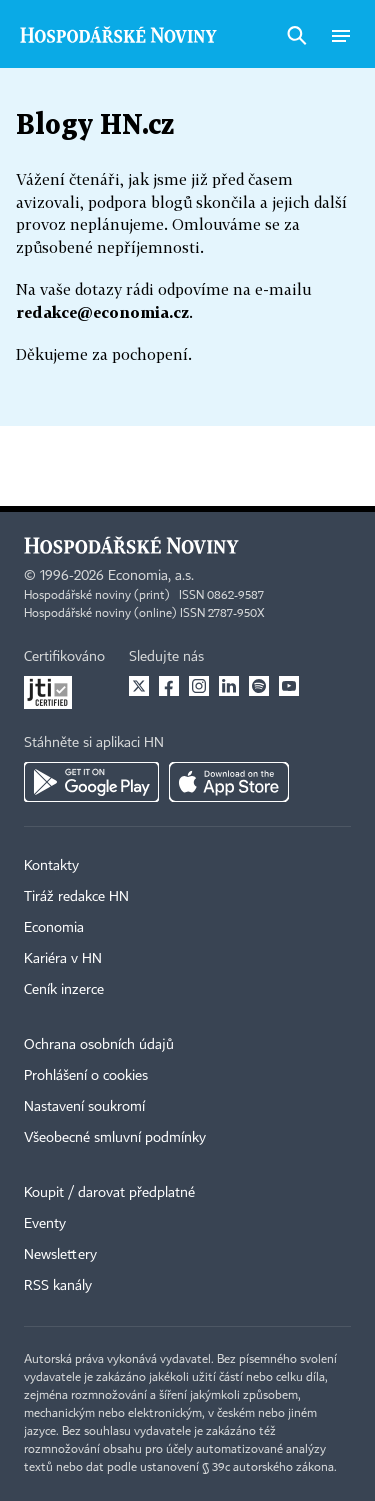 The height and width of the screenshot is (1501, 375). What do you see at coordinates (99, 1045) in the screenshot?
I see `Ochrana osobních údajů` at bounding box center [99, 1045].